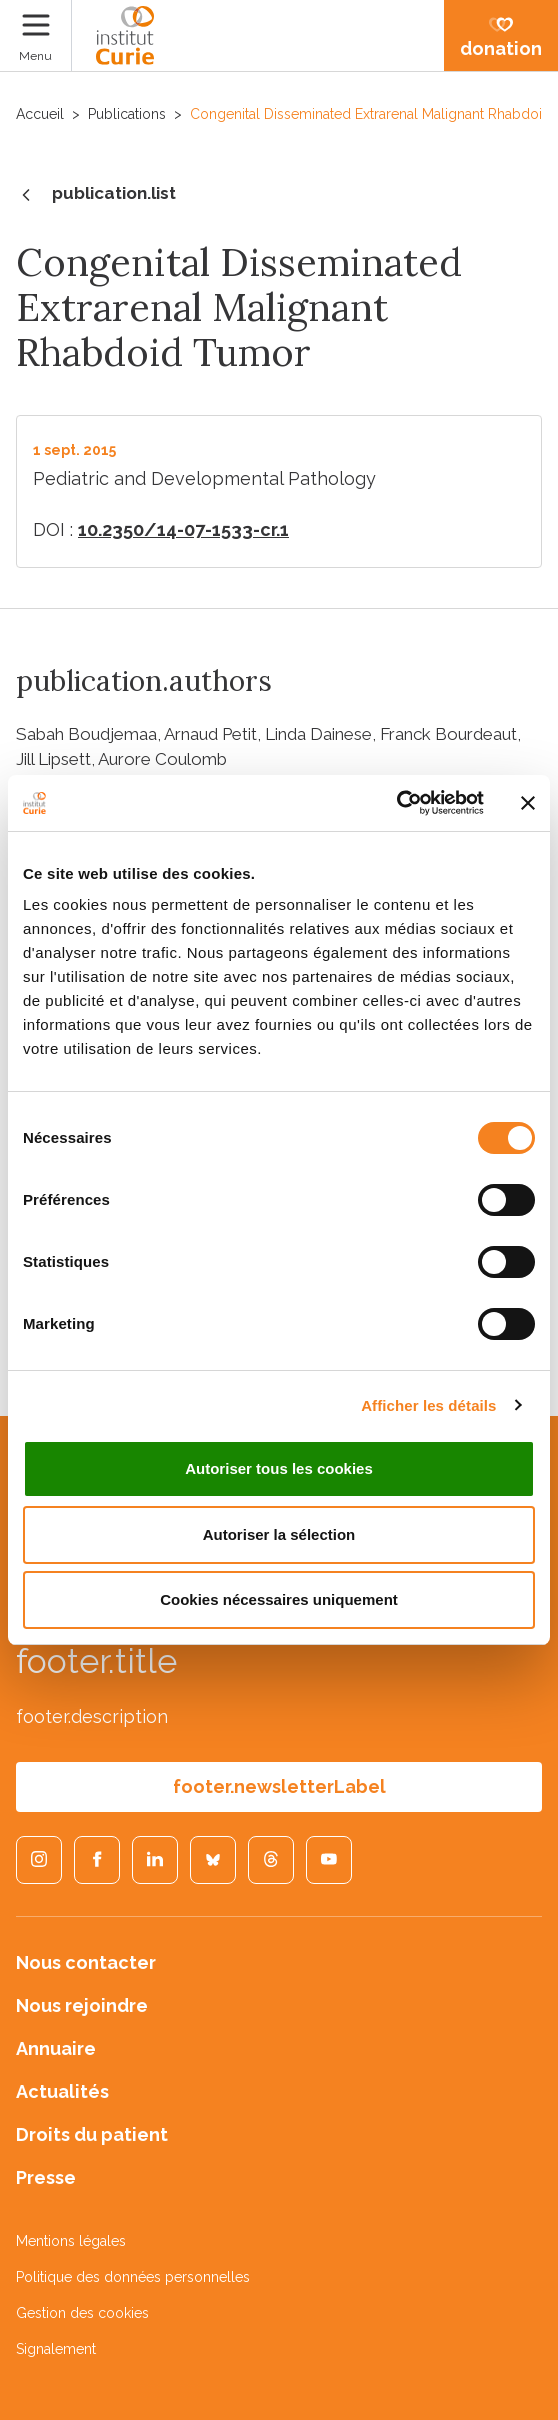  Describe the element at coordinates (428, 1405) in the screenshot. I see `Afficher les détails` at that location.